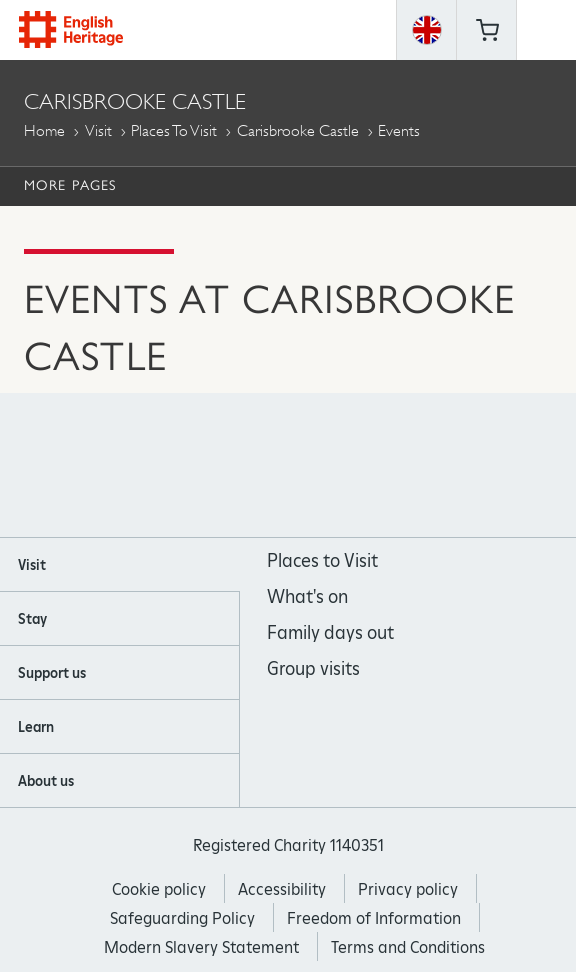  I want to click on Stay, so click(32, 619).